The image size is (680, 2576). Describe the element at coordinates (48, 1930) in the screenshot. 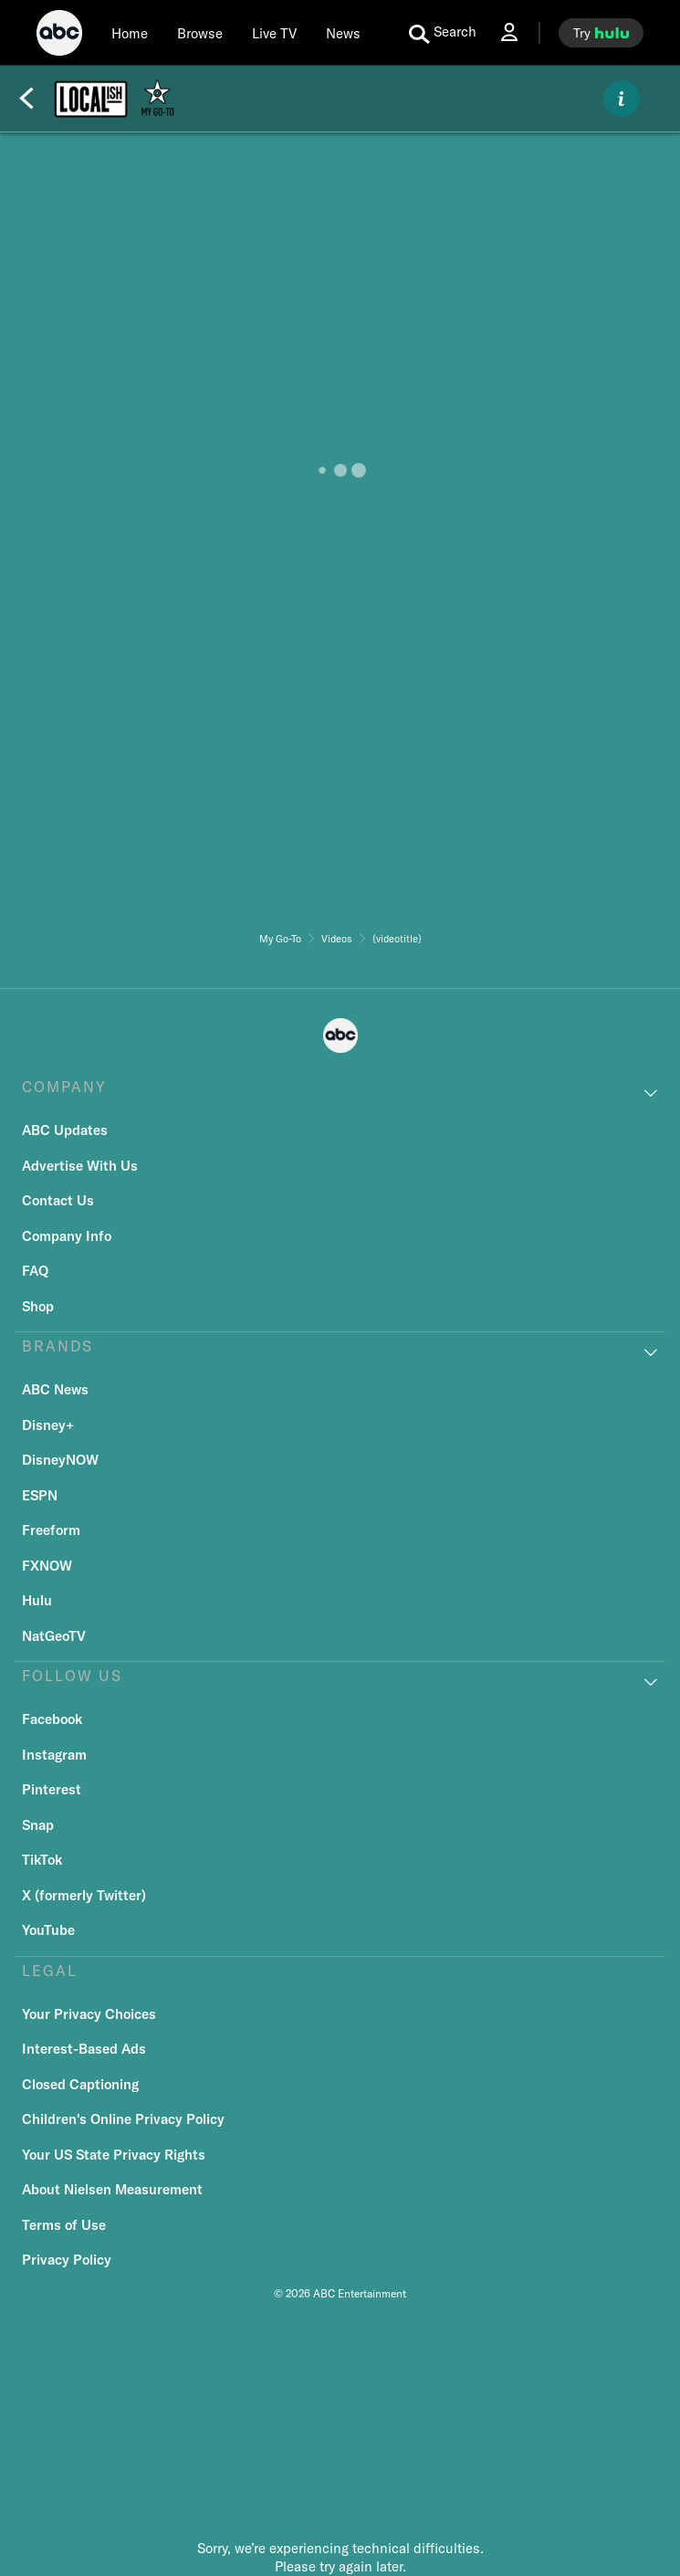

I see `YouTube` at that location.